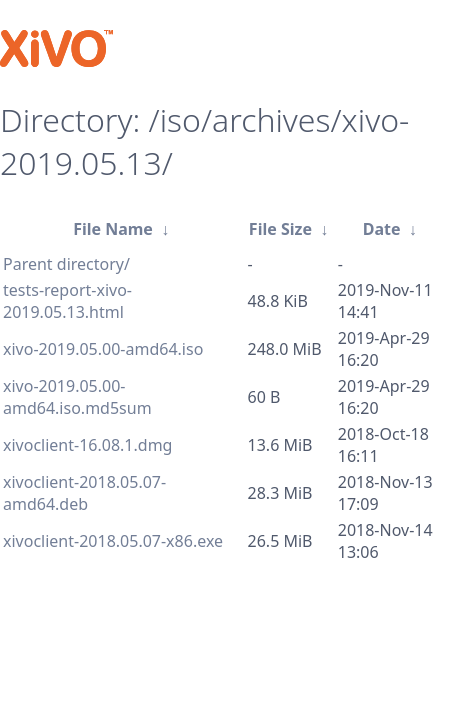  I want to click on xivoclient-2018.05.07-x86.exe, so click(113, 541).